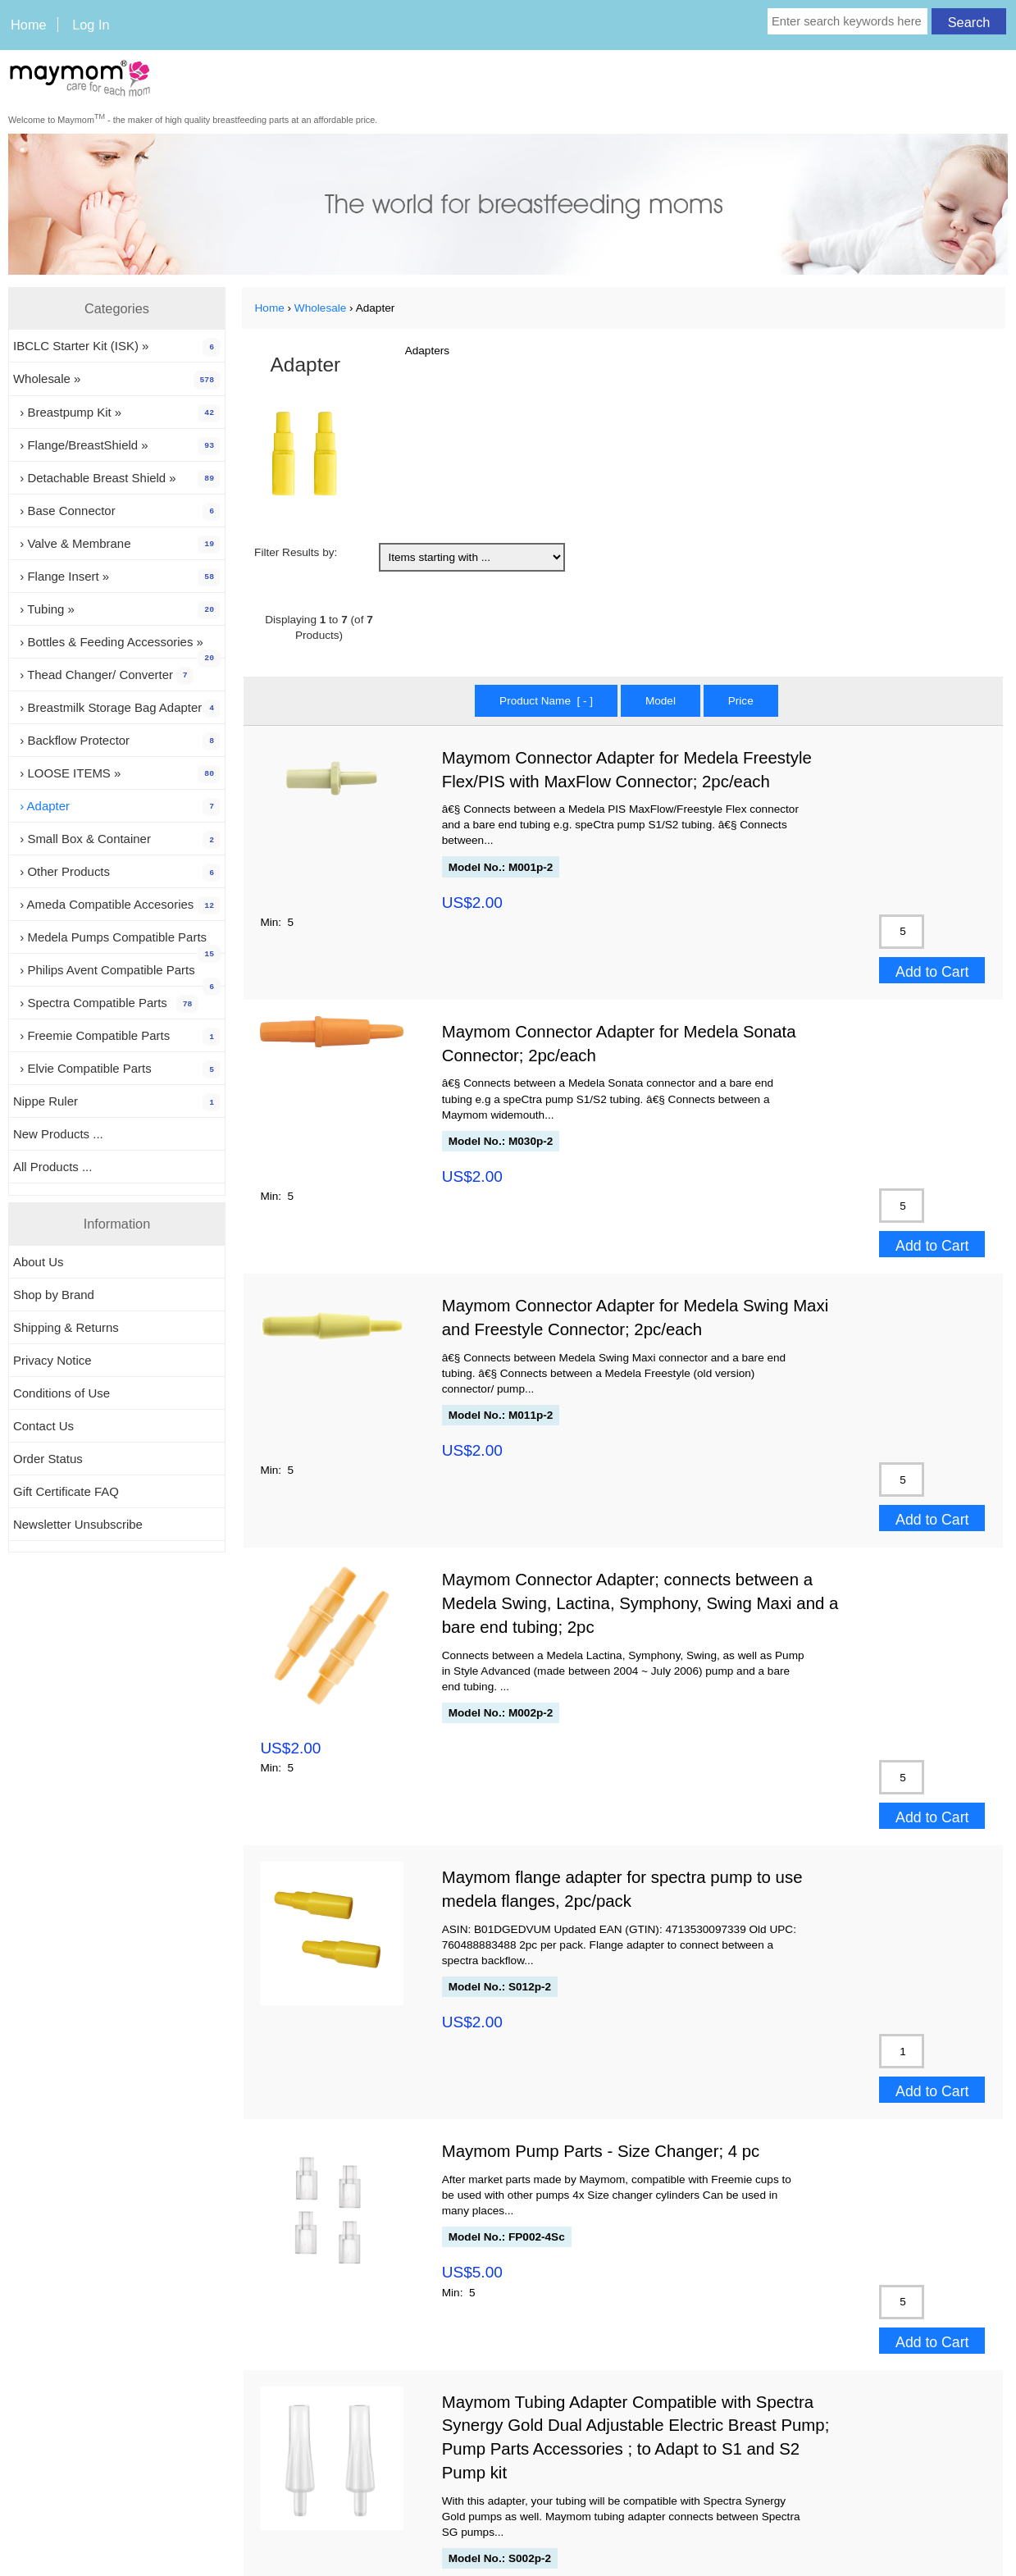 The image size is (1016, 2576). What do you see at coordinates (117, 479) in the screenshot?
I see `› Detachable Breast Shield »` at bounding box center [117, 479].